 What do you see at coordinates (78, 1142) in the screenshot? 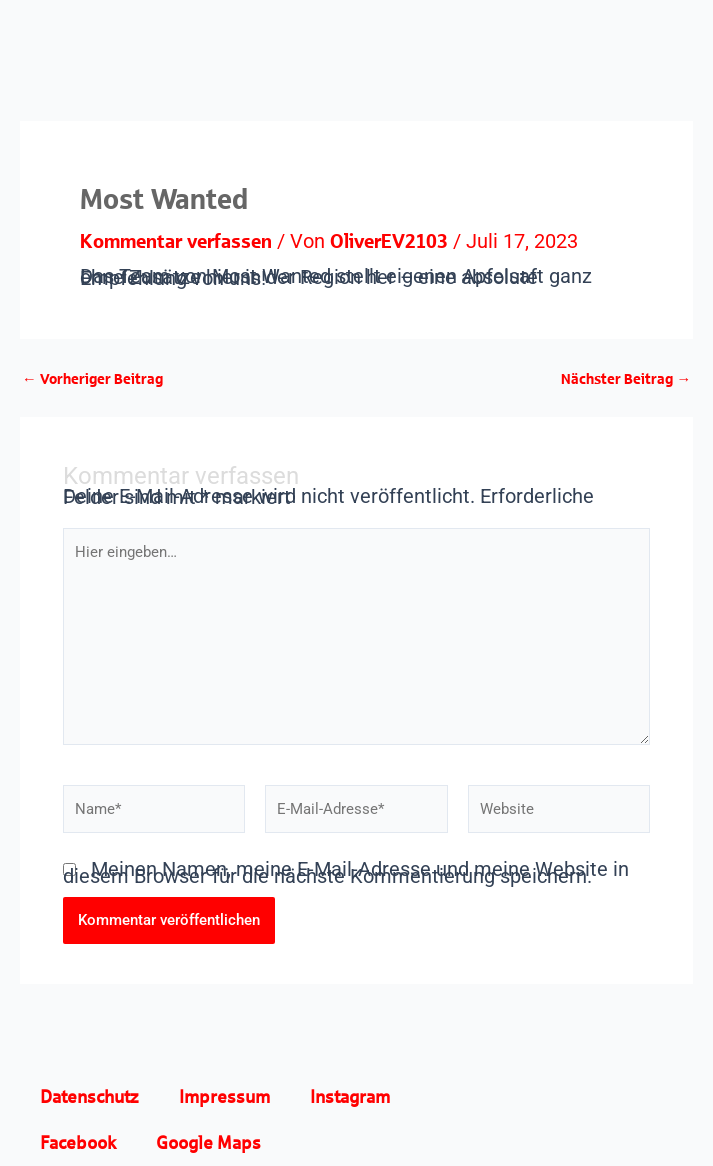
I see `Facebook` at bounding box center [78, 1142].